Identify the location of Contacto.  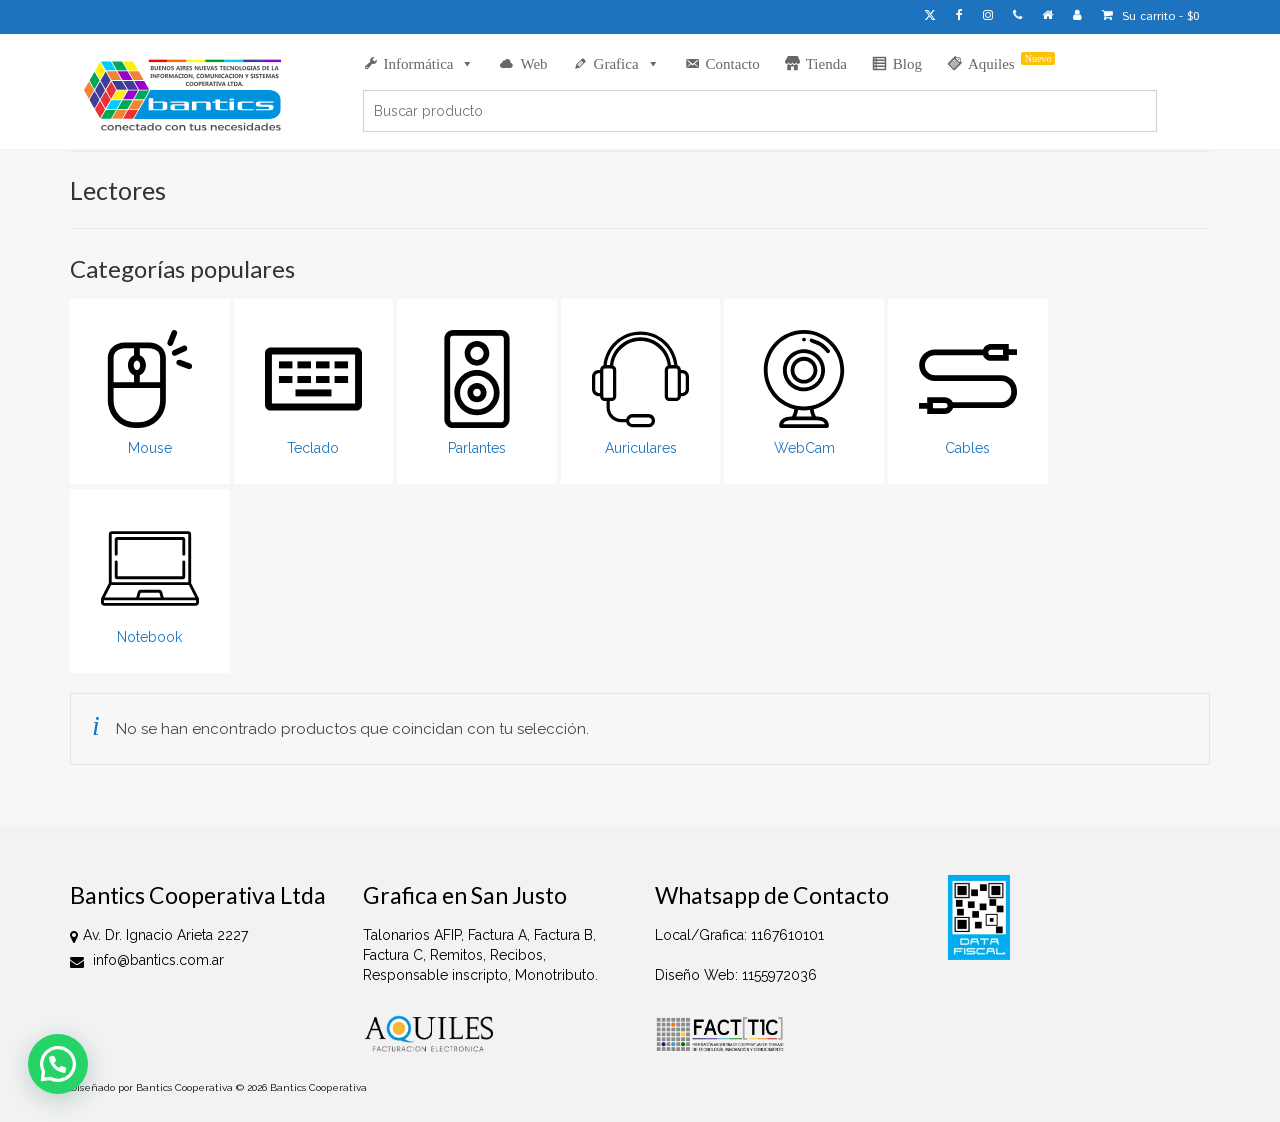
(733, 64).